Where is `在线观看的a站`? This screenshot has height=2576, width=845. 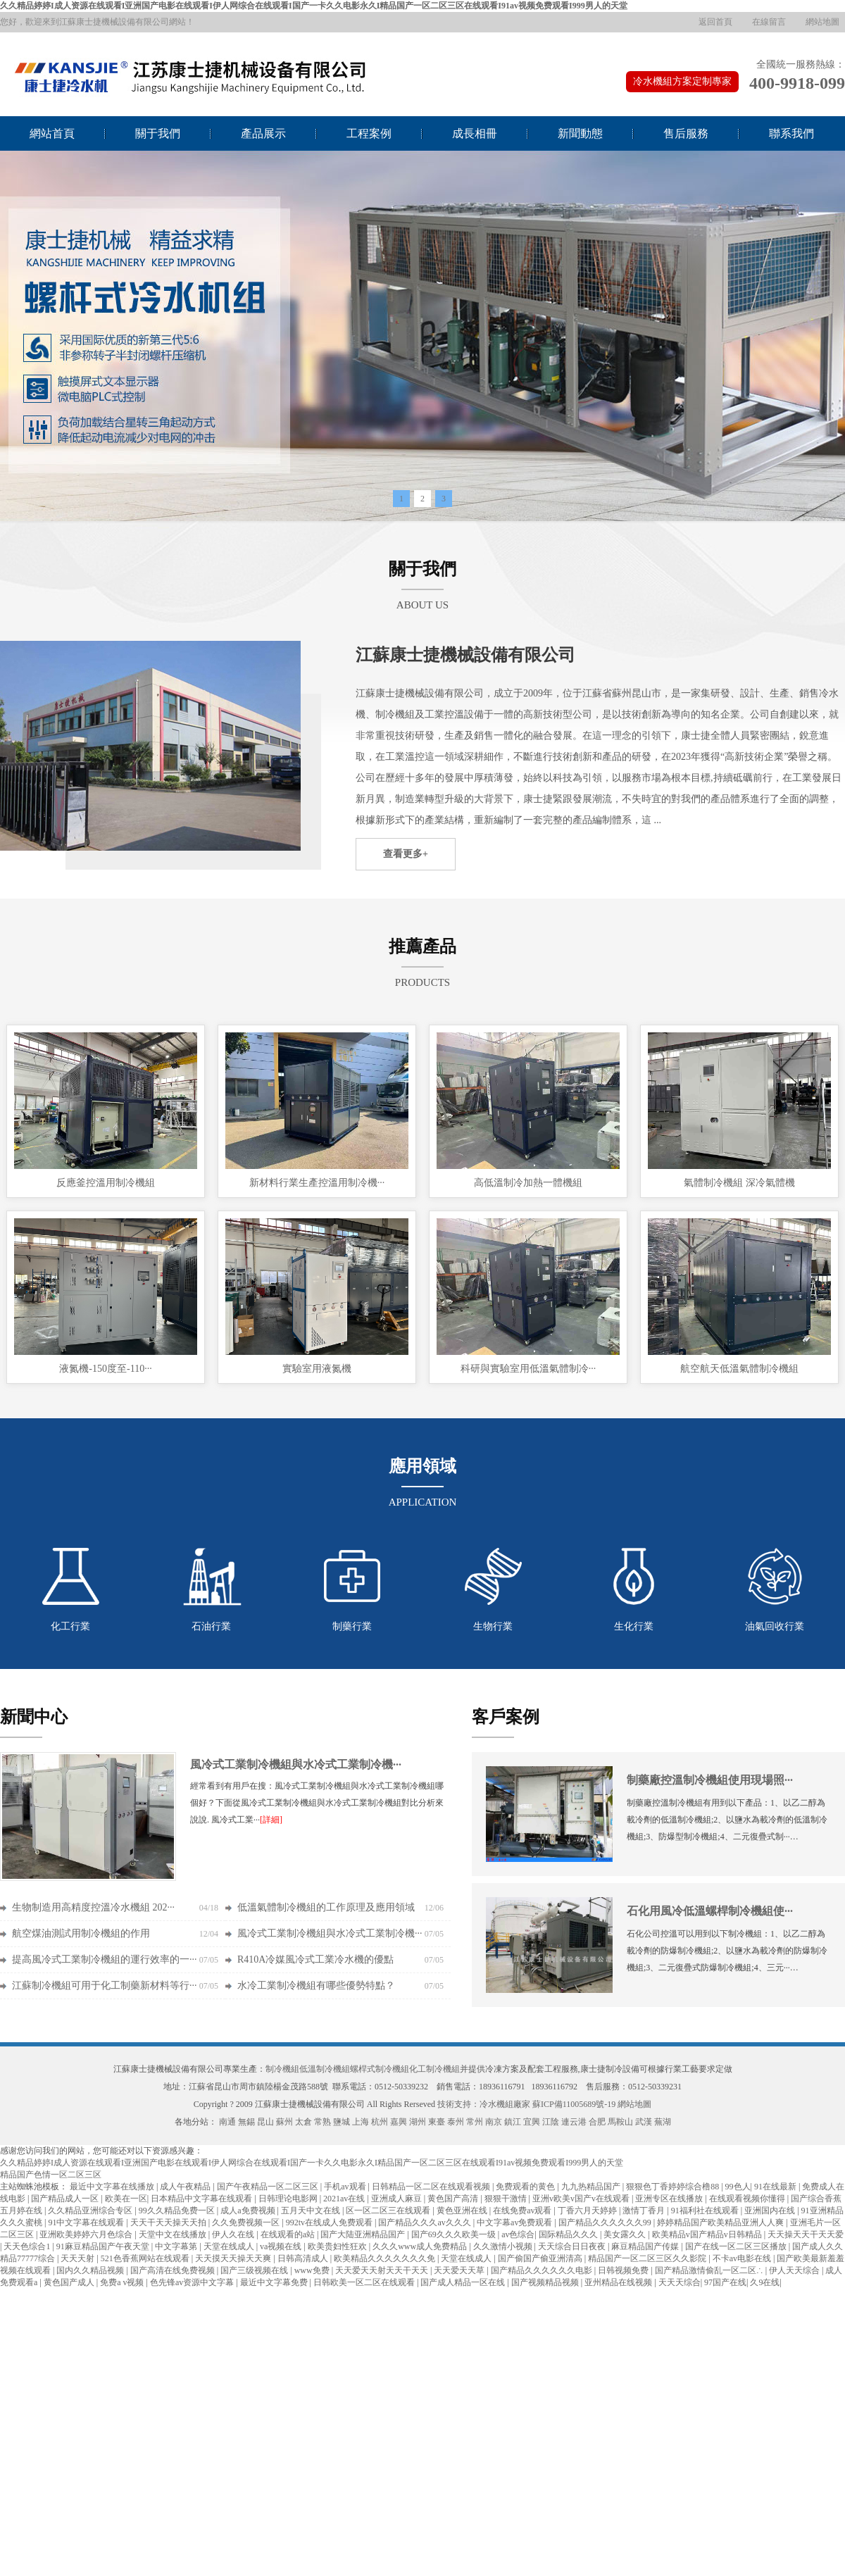
在线观看的a站 is located at coordinates (289, 2234).